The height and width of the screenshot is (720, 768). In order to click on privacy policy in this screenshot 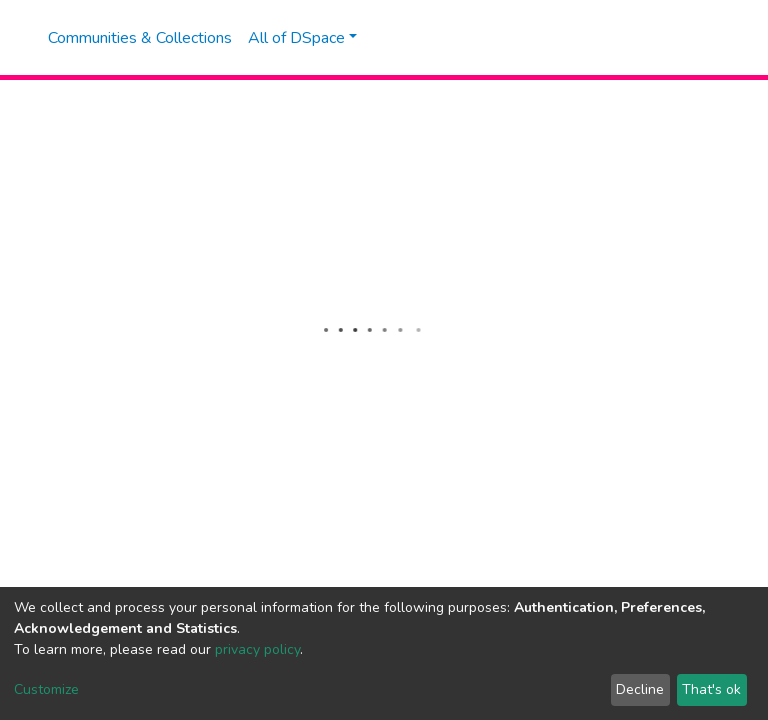, I will do `click(257, 649)`.